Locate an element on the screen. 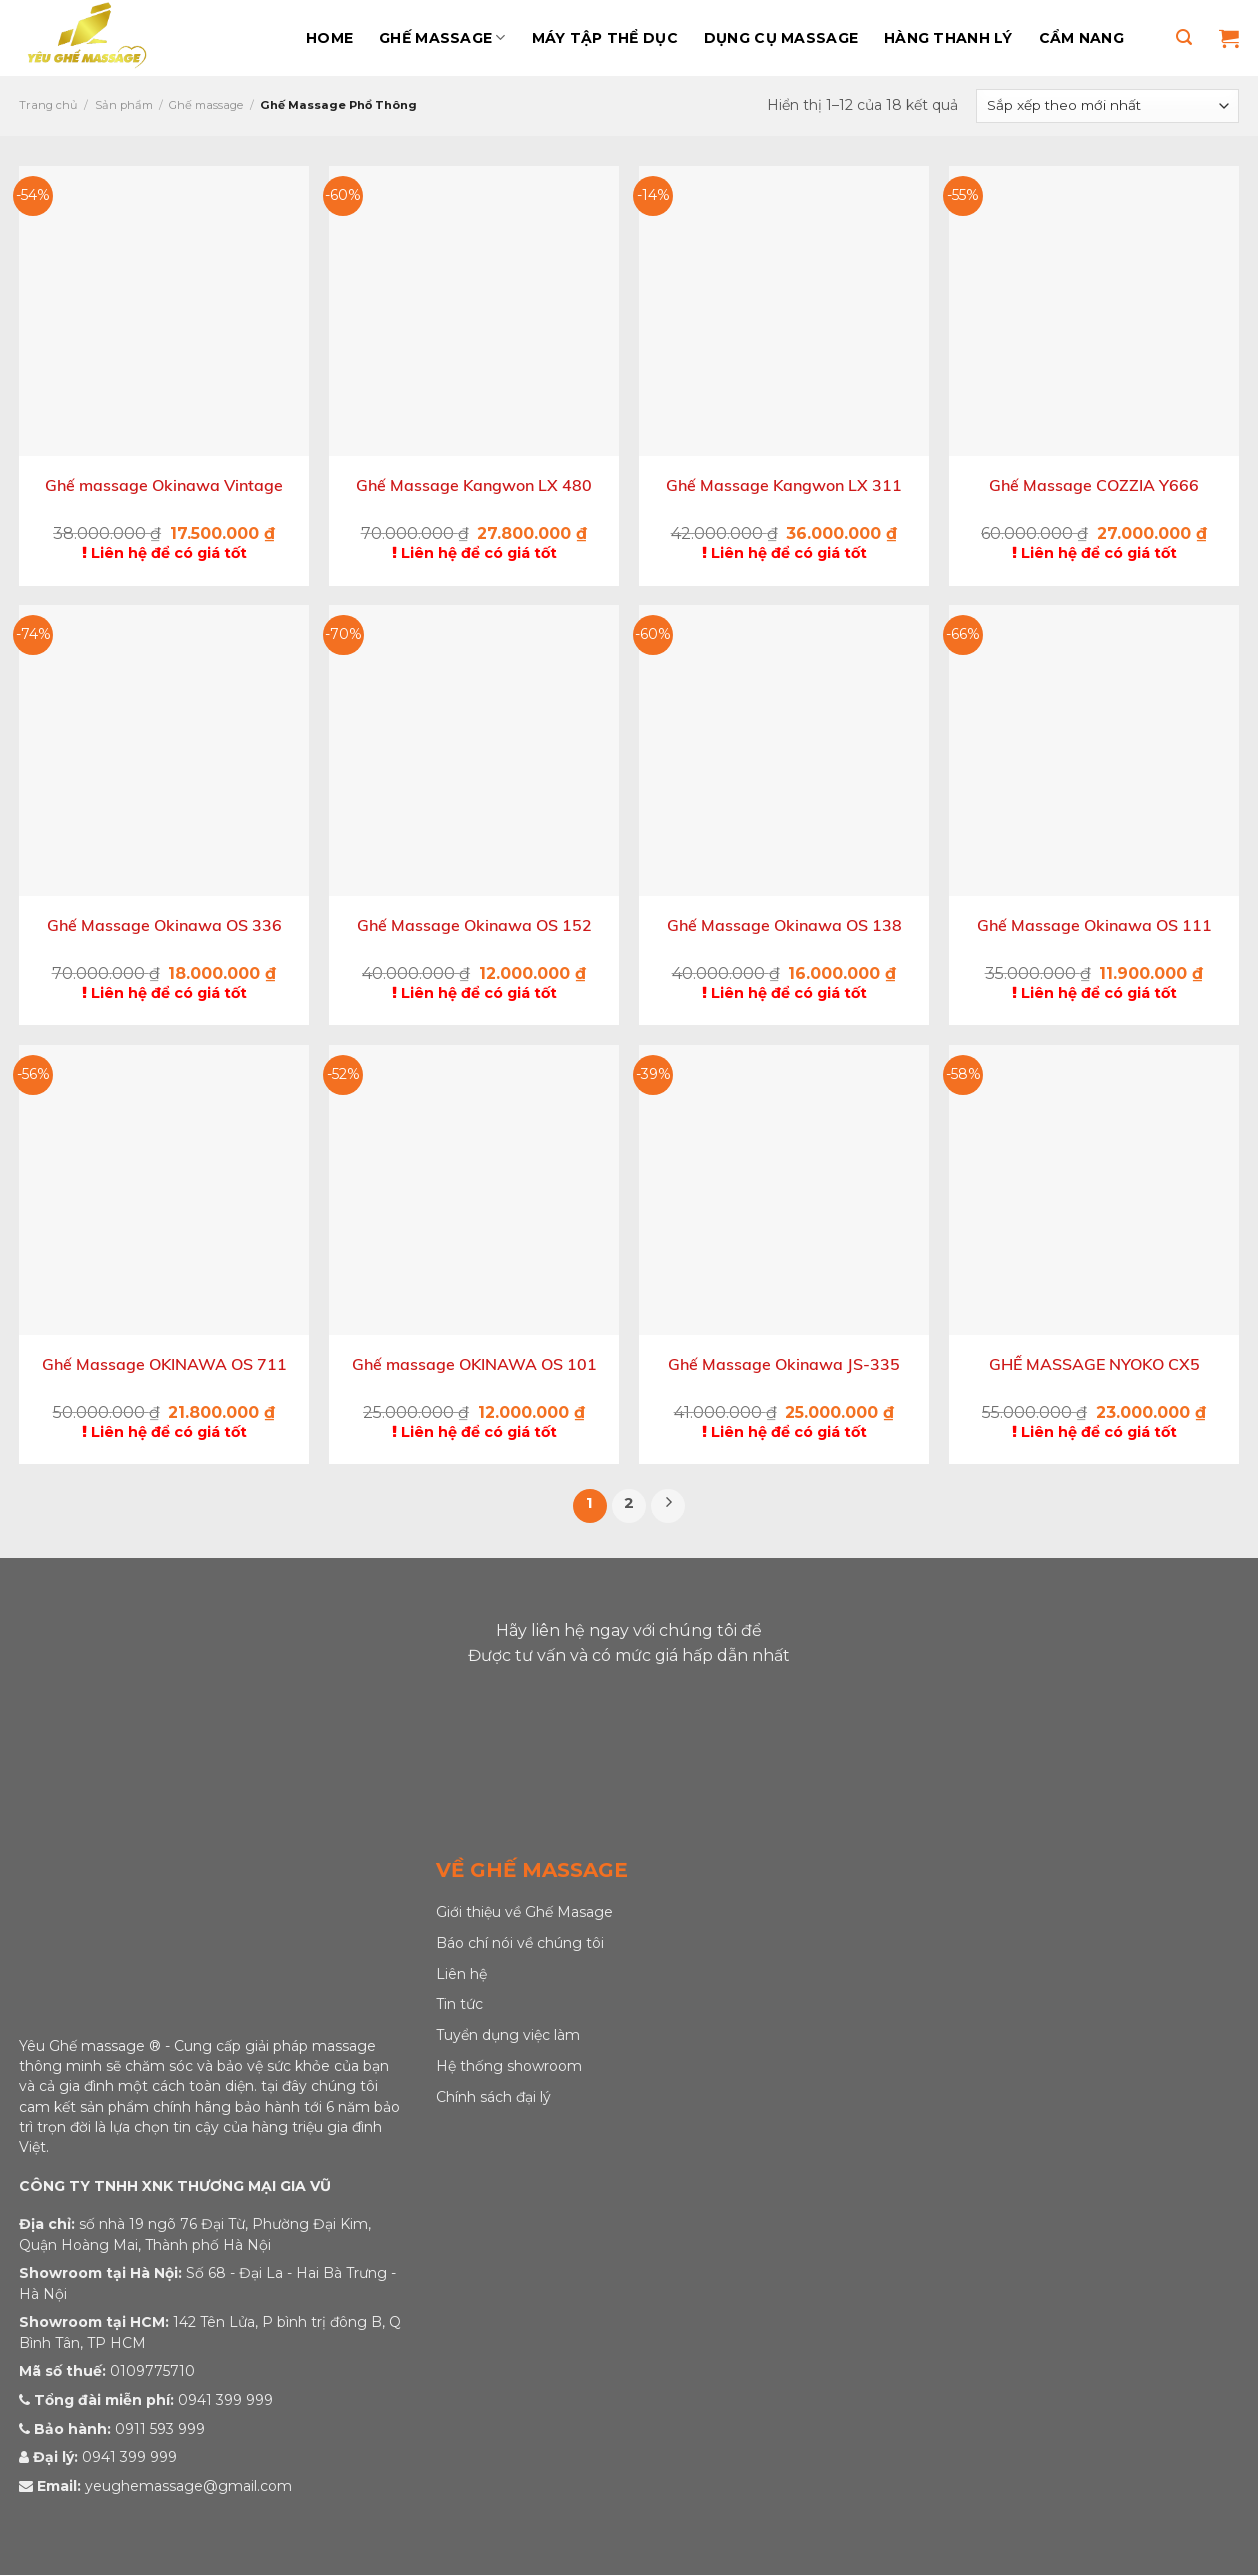 Image resolution: width=1258 pixels, height=2575 pixels. Ghế massage is located at coordinates (442, 37).